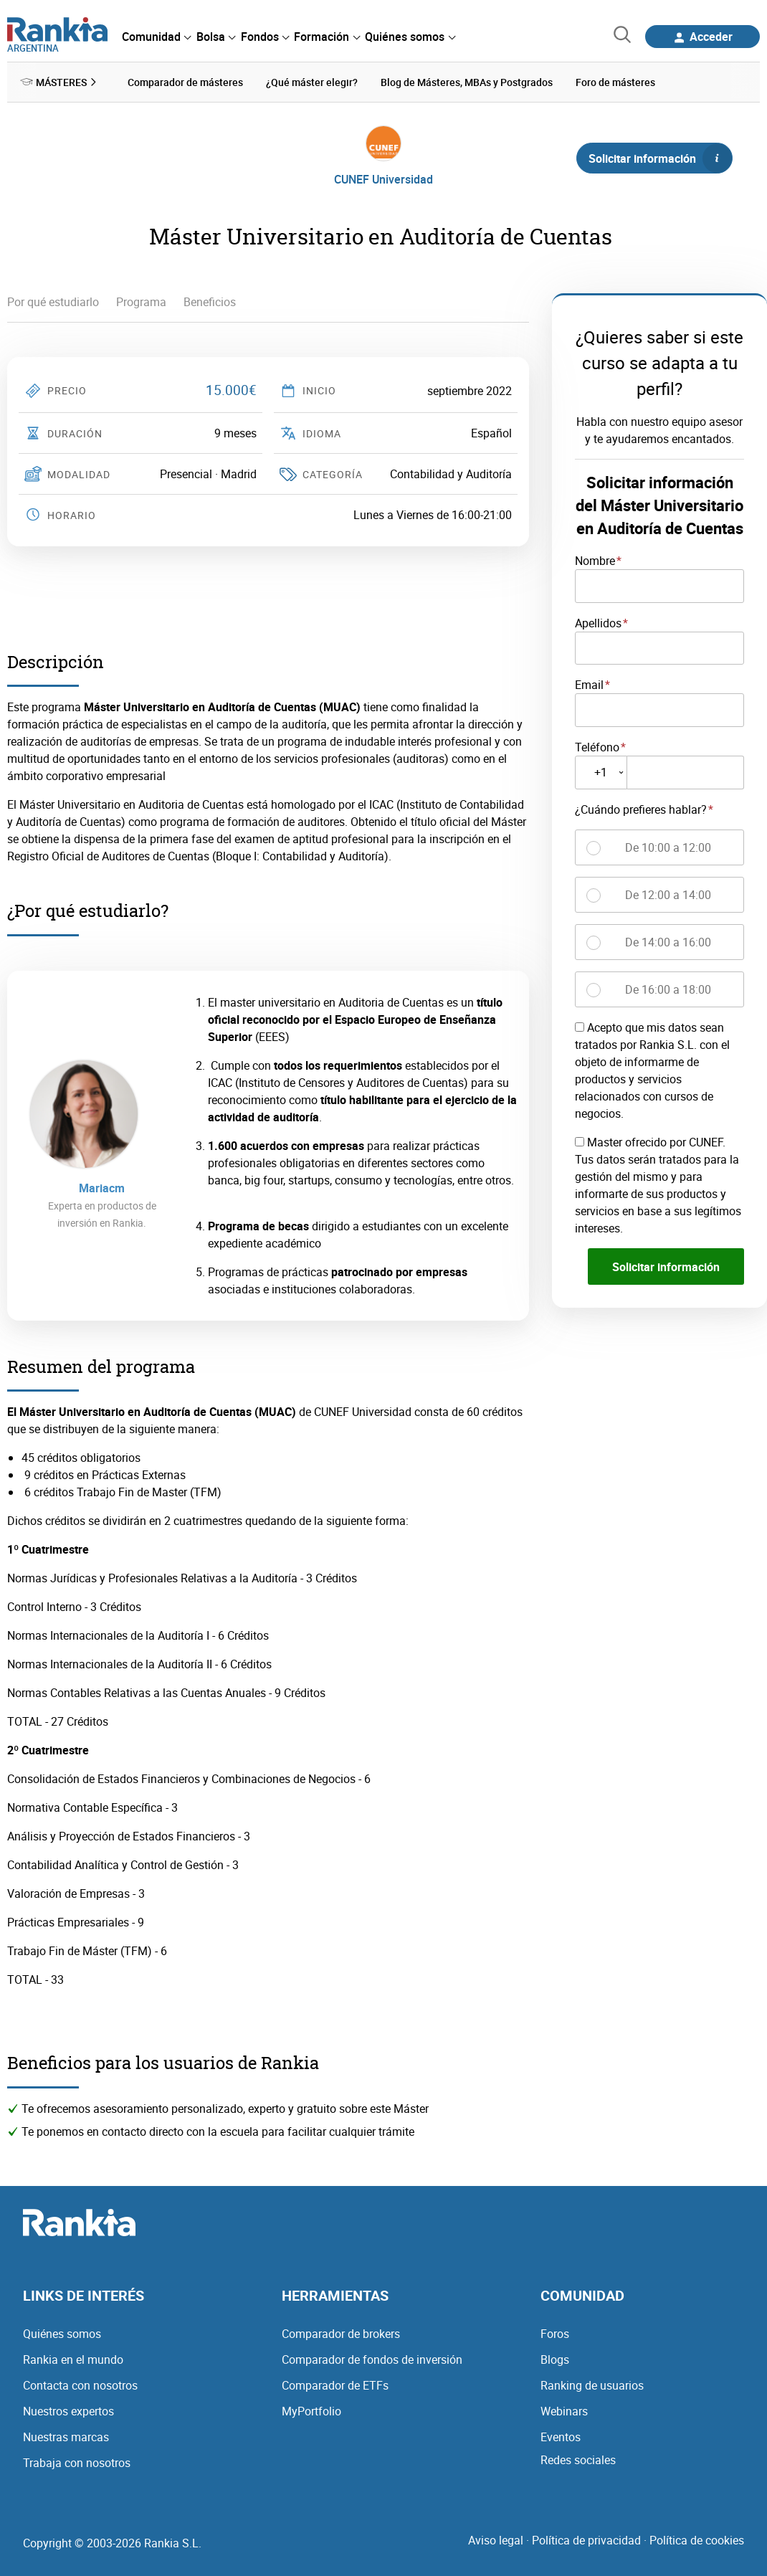 This screenshot has height=2576, width=767. Describe the element at coordinates (335, 2384) in the screenshot. I see `Comparador de ETFs` at that location.